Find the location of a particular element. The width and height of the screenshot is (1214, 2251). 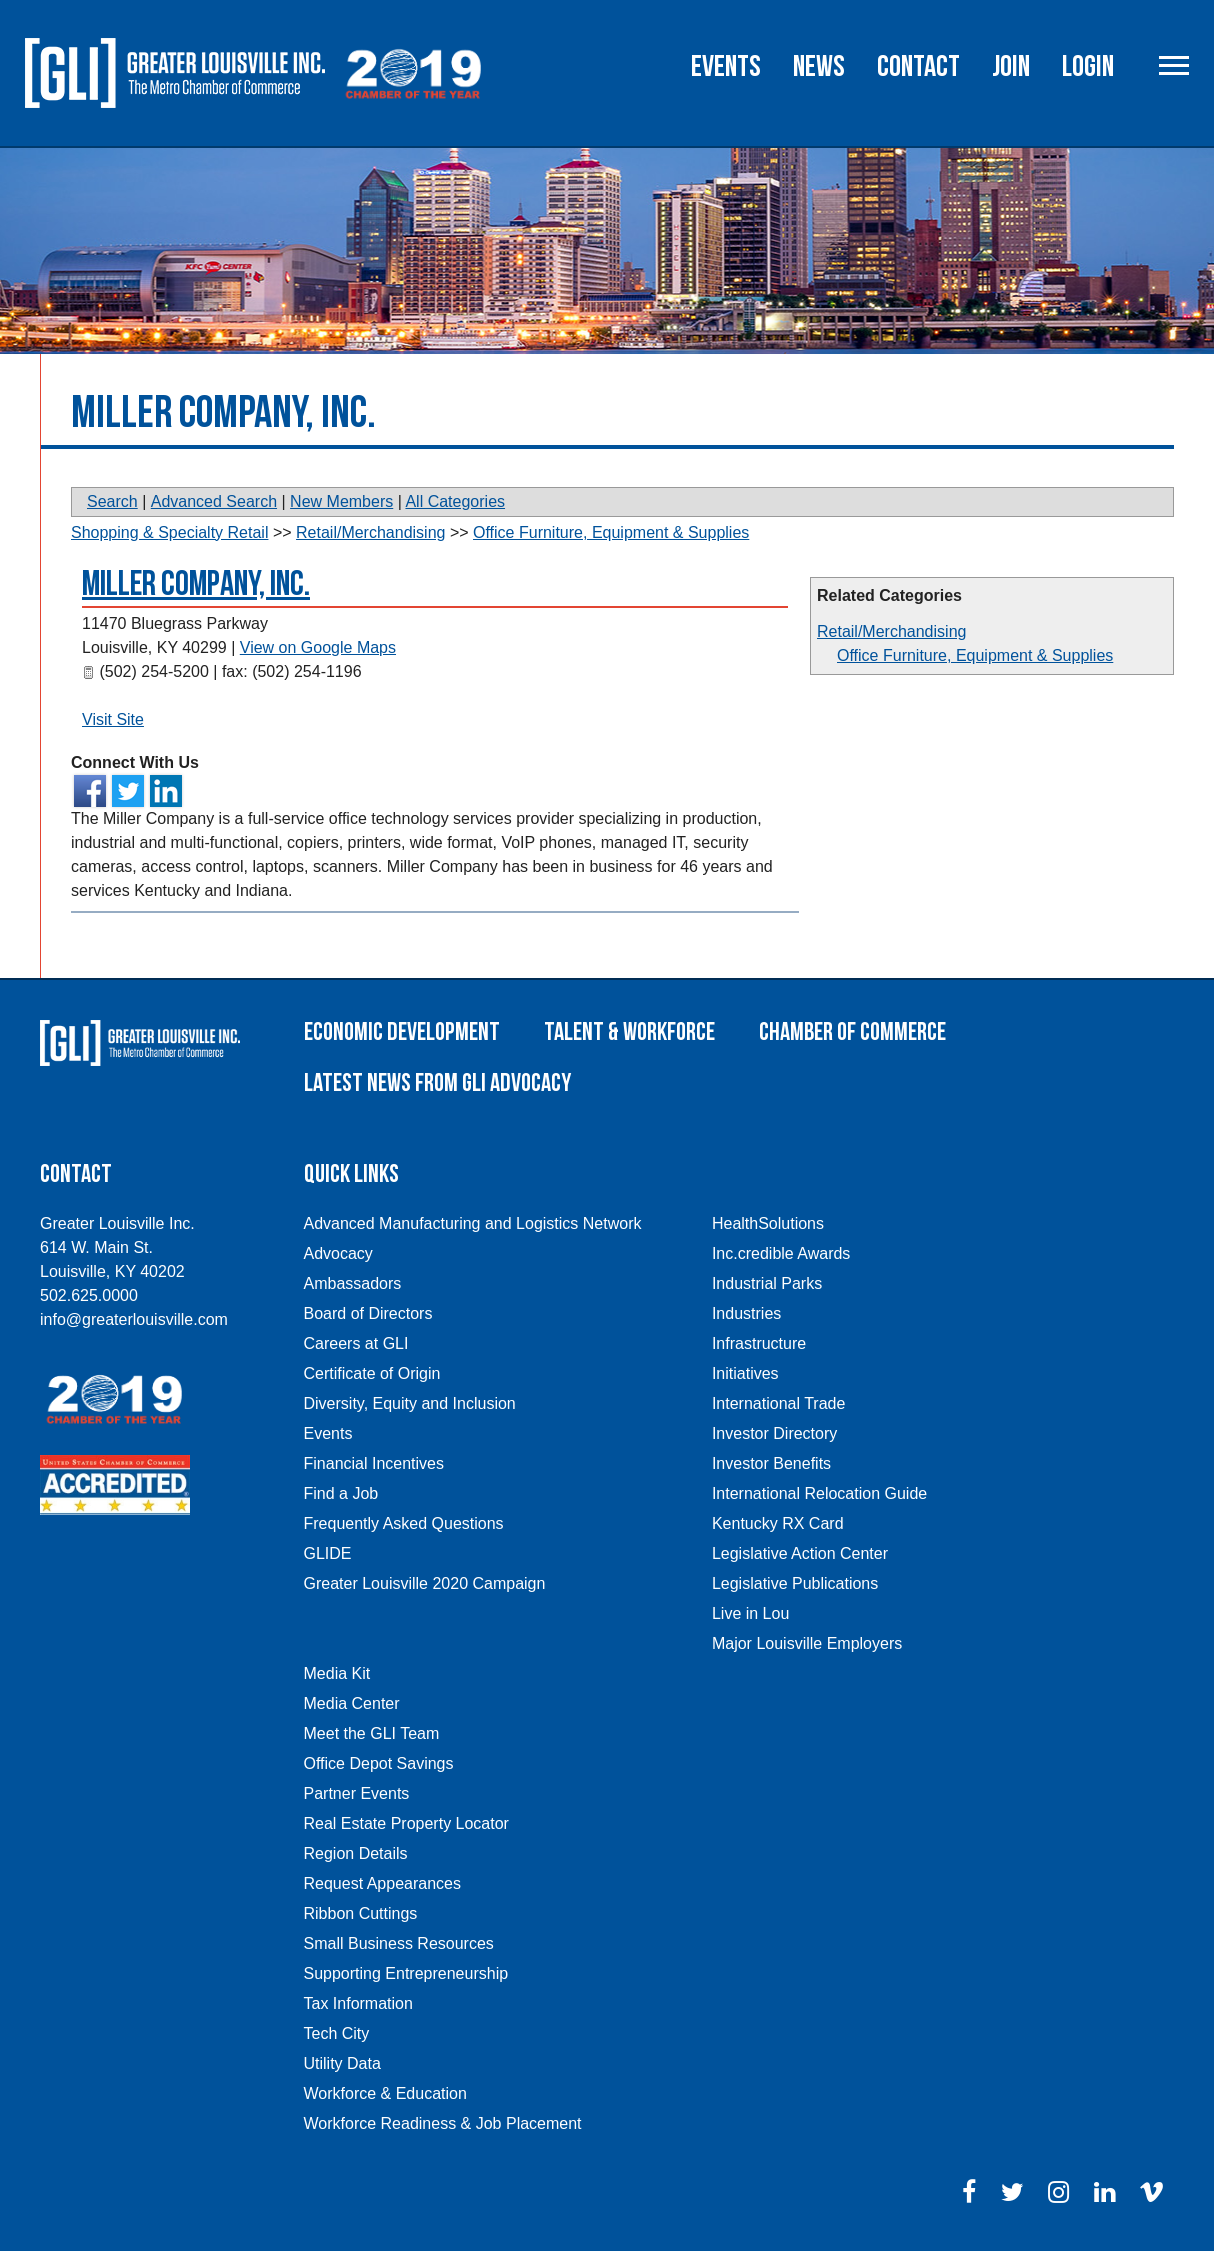

Financial Incentives is located at coordinates (374, 1463).